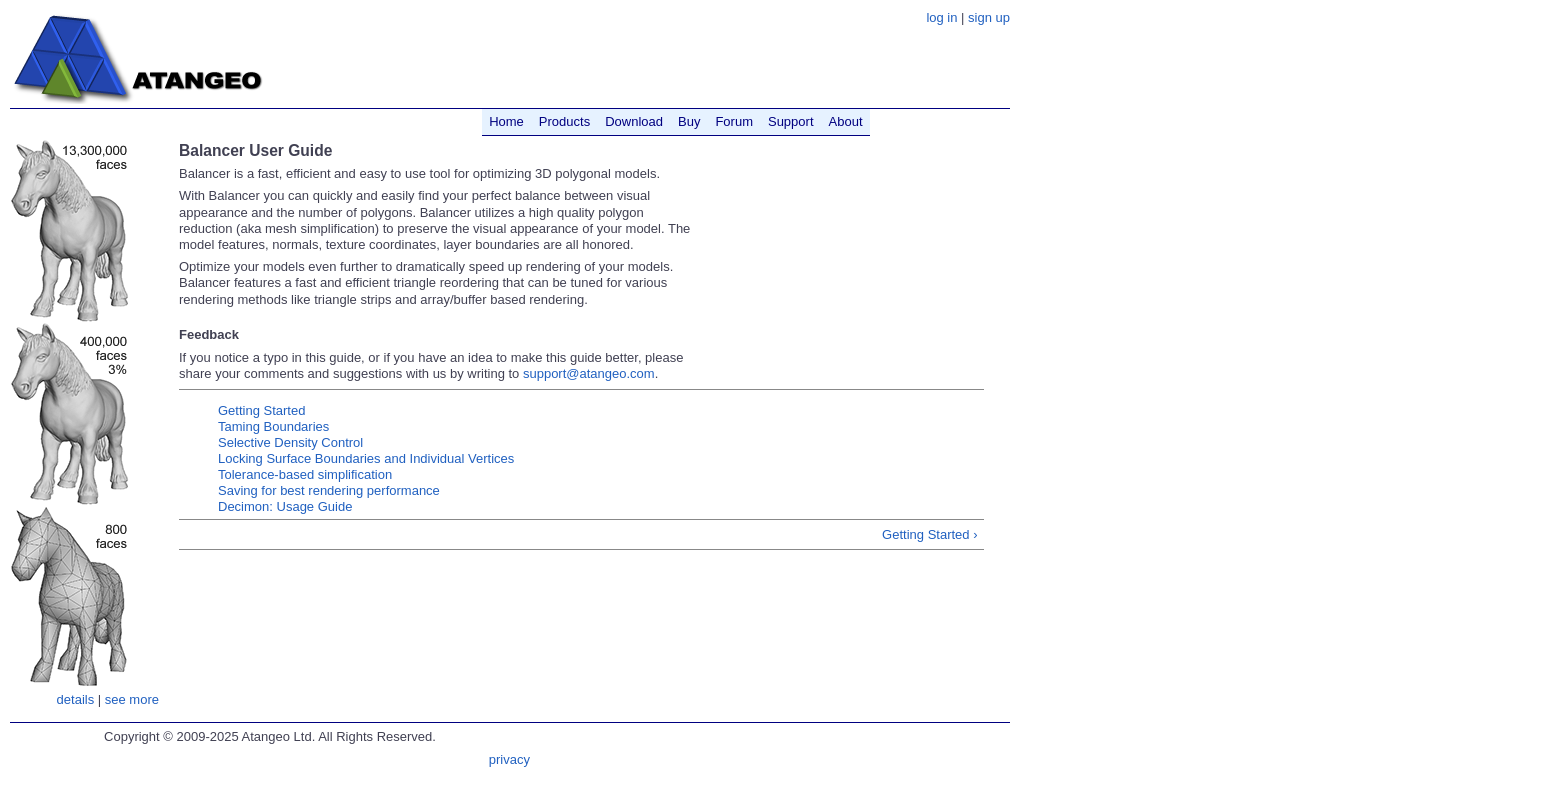  I want to click on support@atangeo.com, so click(589, 373).